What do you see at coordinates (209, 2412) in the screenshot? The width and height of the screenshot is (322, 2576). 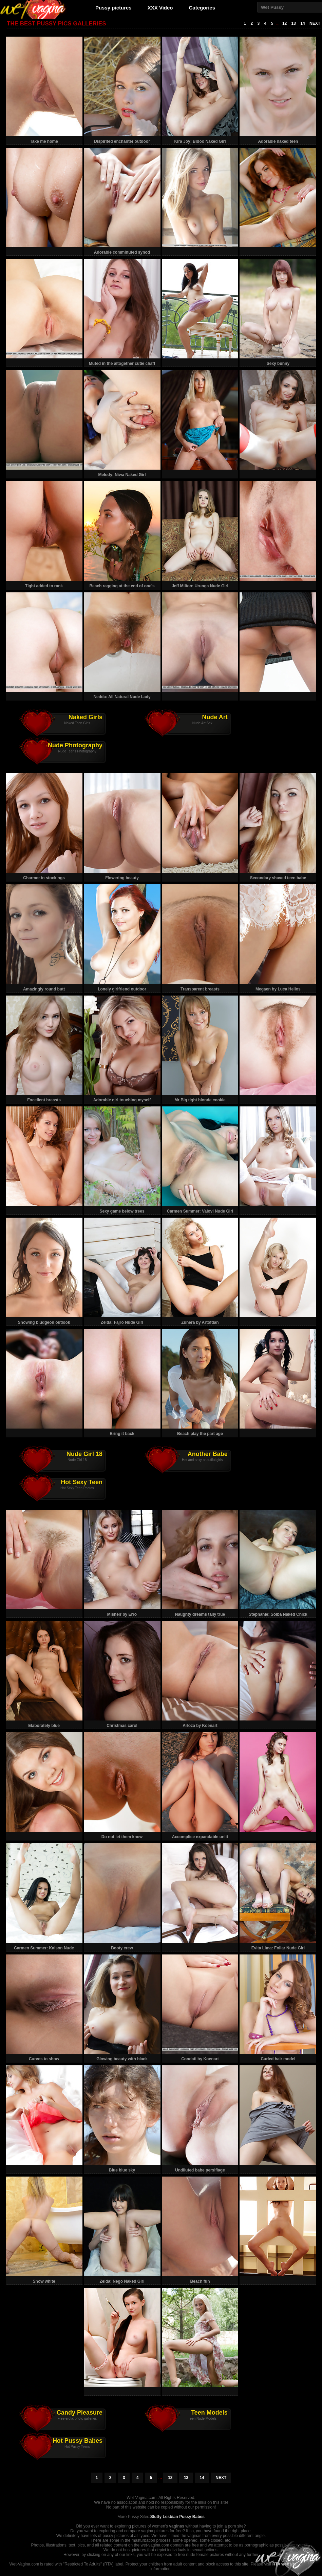 I see `Teen Models` at bounding box center [209, 2412].